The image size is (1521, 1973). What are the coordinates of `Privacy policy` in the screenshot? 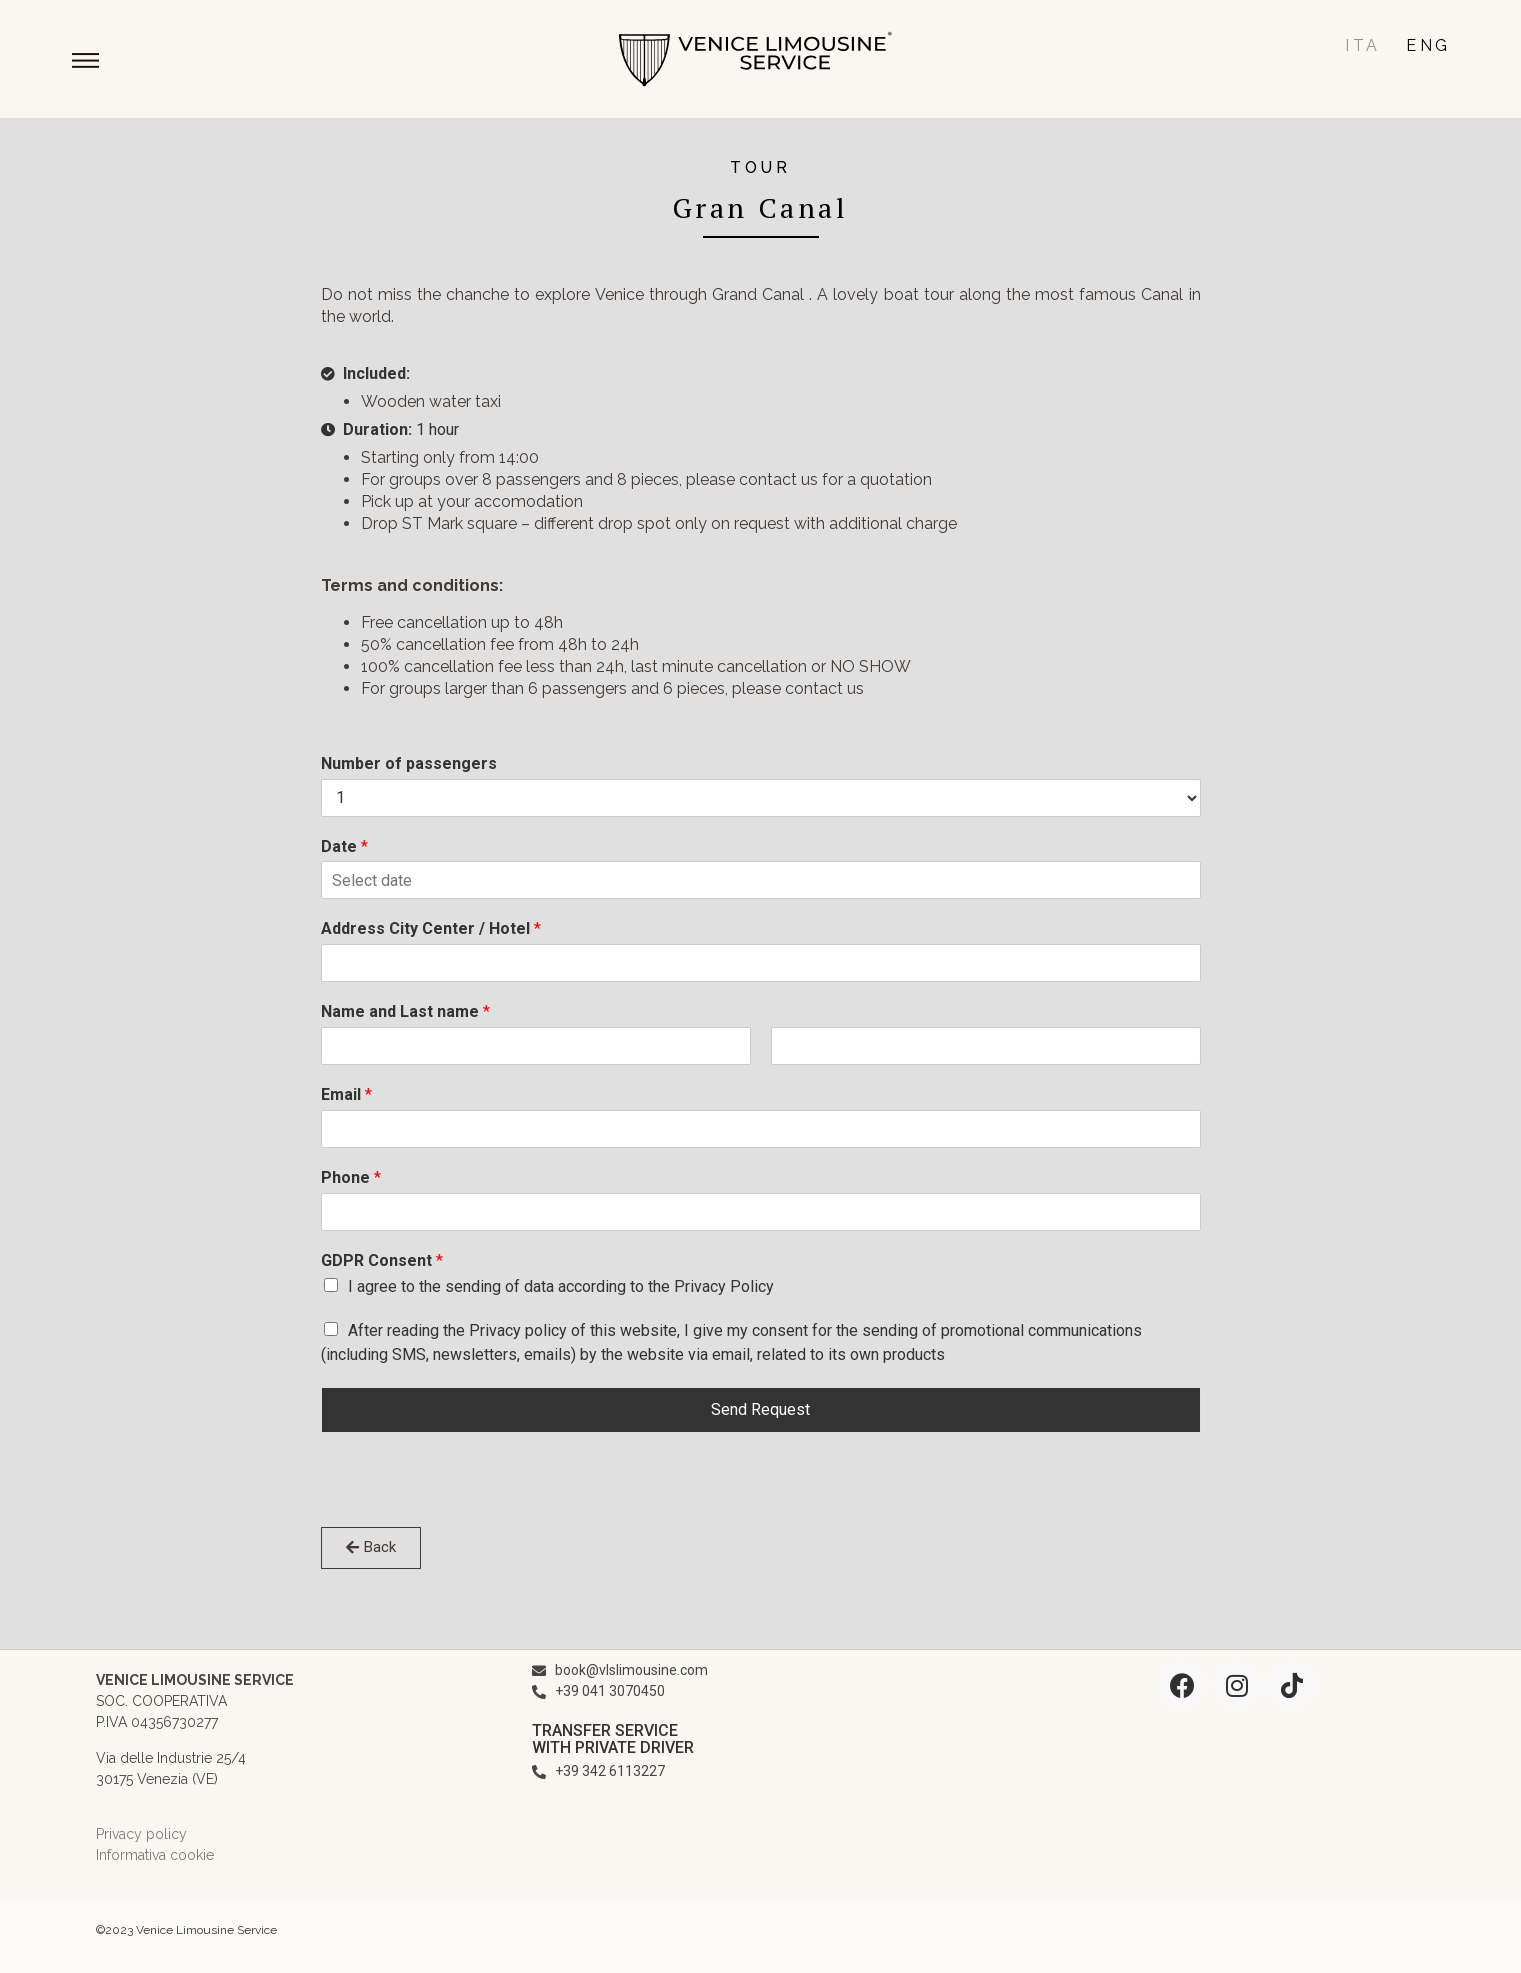 It's located at (141, 1834).